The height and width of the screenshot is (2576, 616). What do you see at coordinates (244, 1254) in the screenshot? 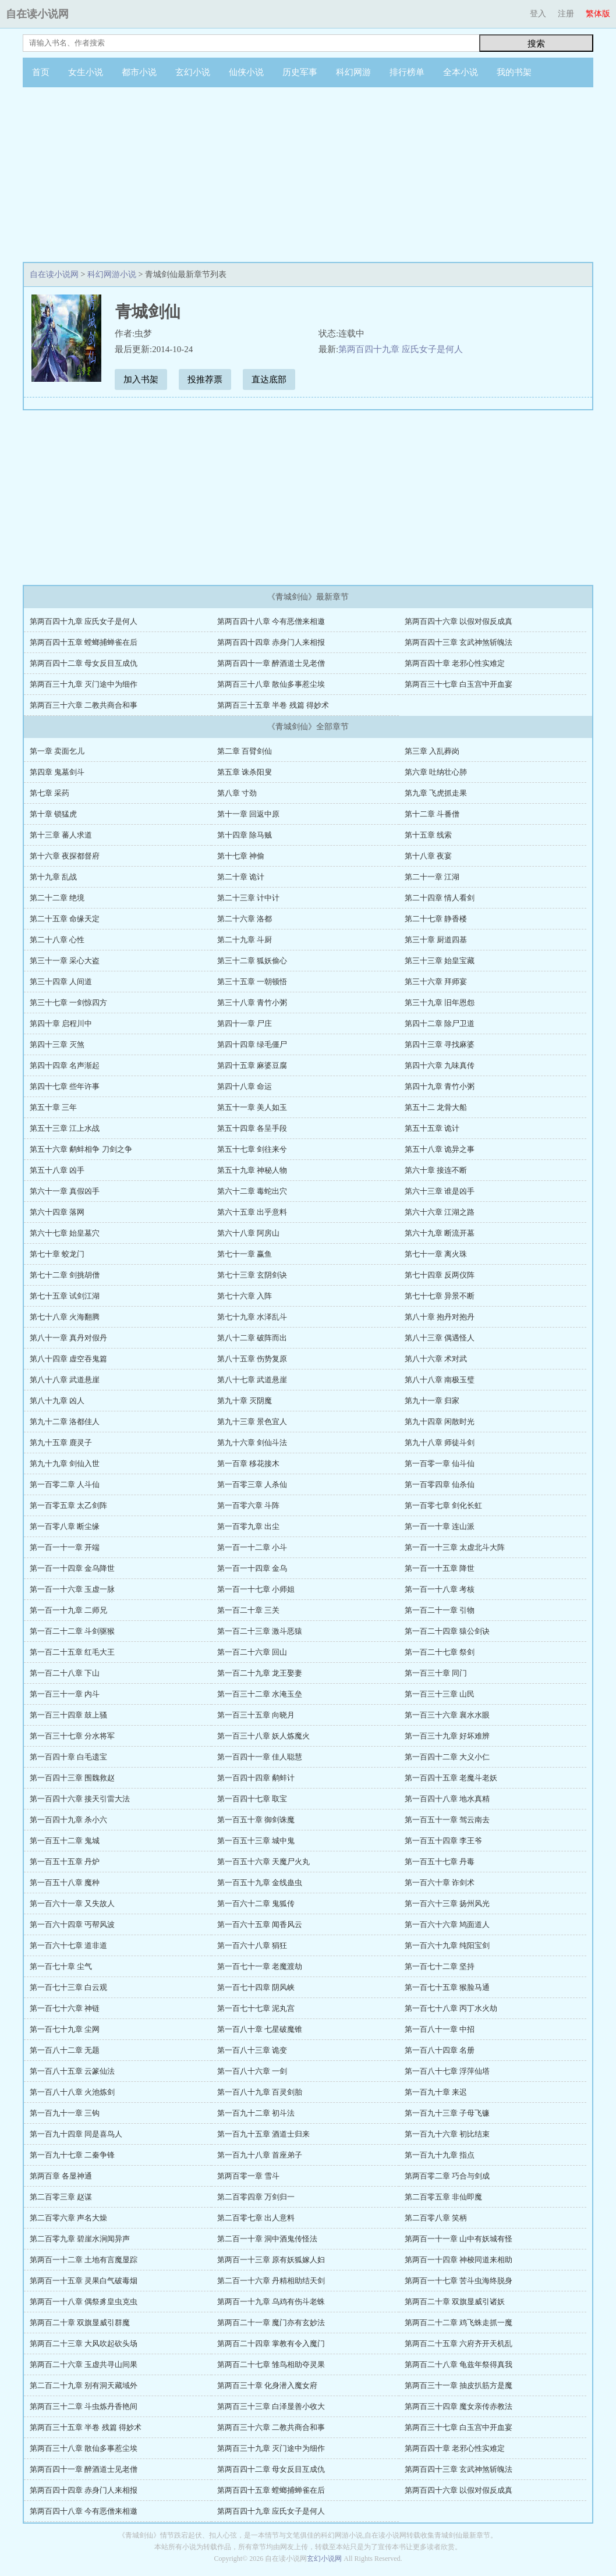
I see `第七十一章 赢鱼` at bounding box center [244, 1254].